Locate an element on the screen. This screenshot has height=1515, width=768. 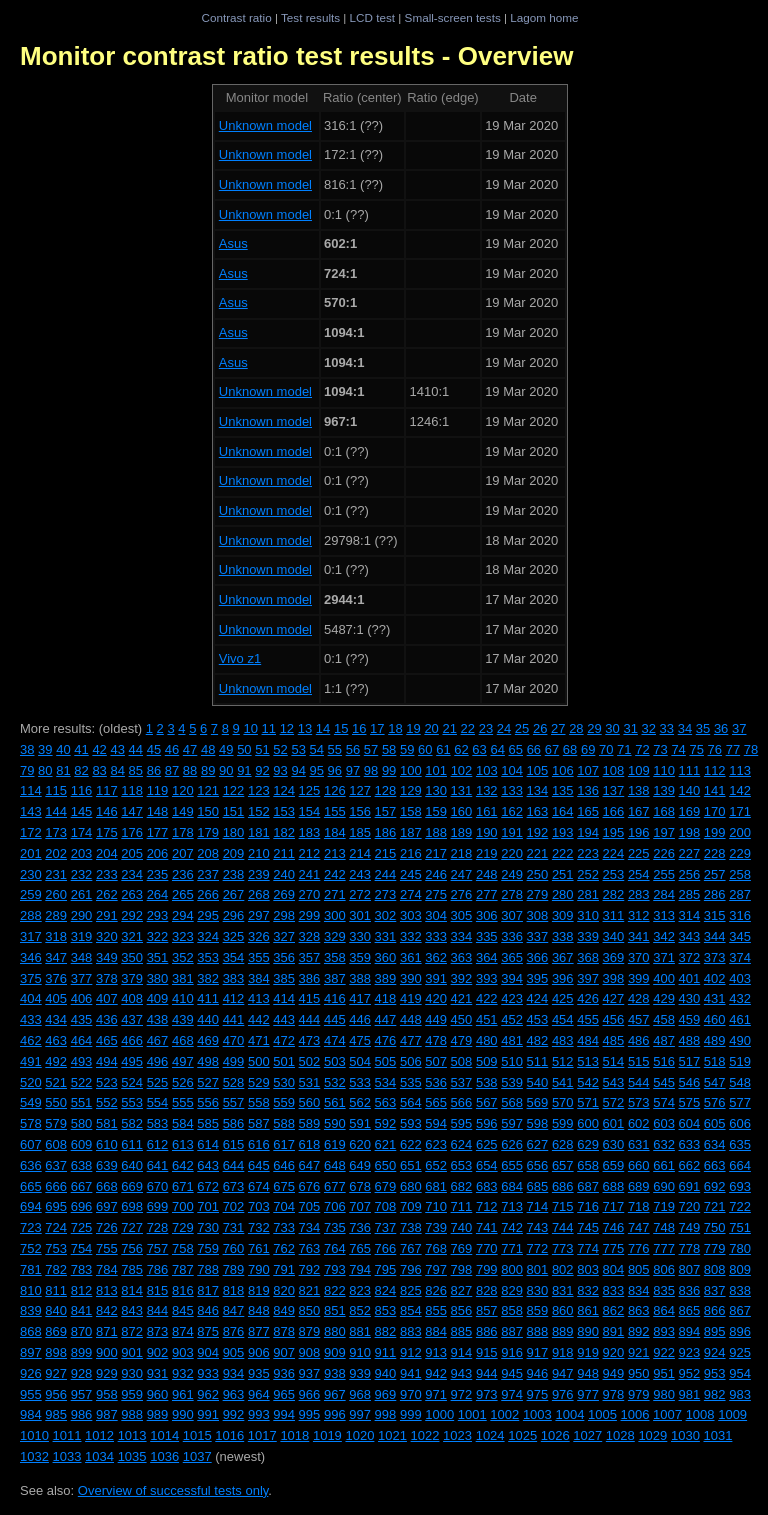
670 is located at coordinates (158, 1186).